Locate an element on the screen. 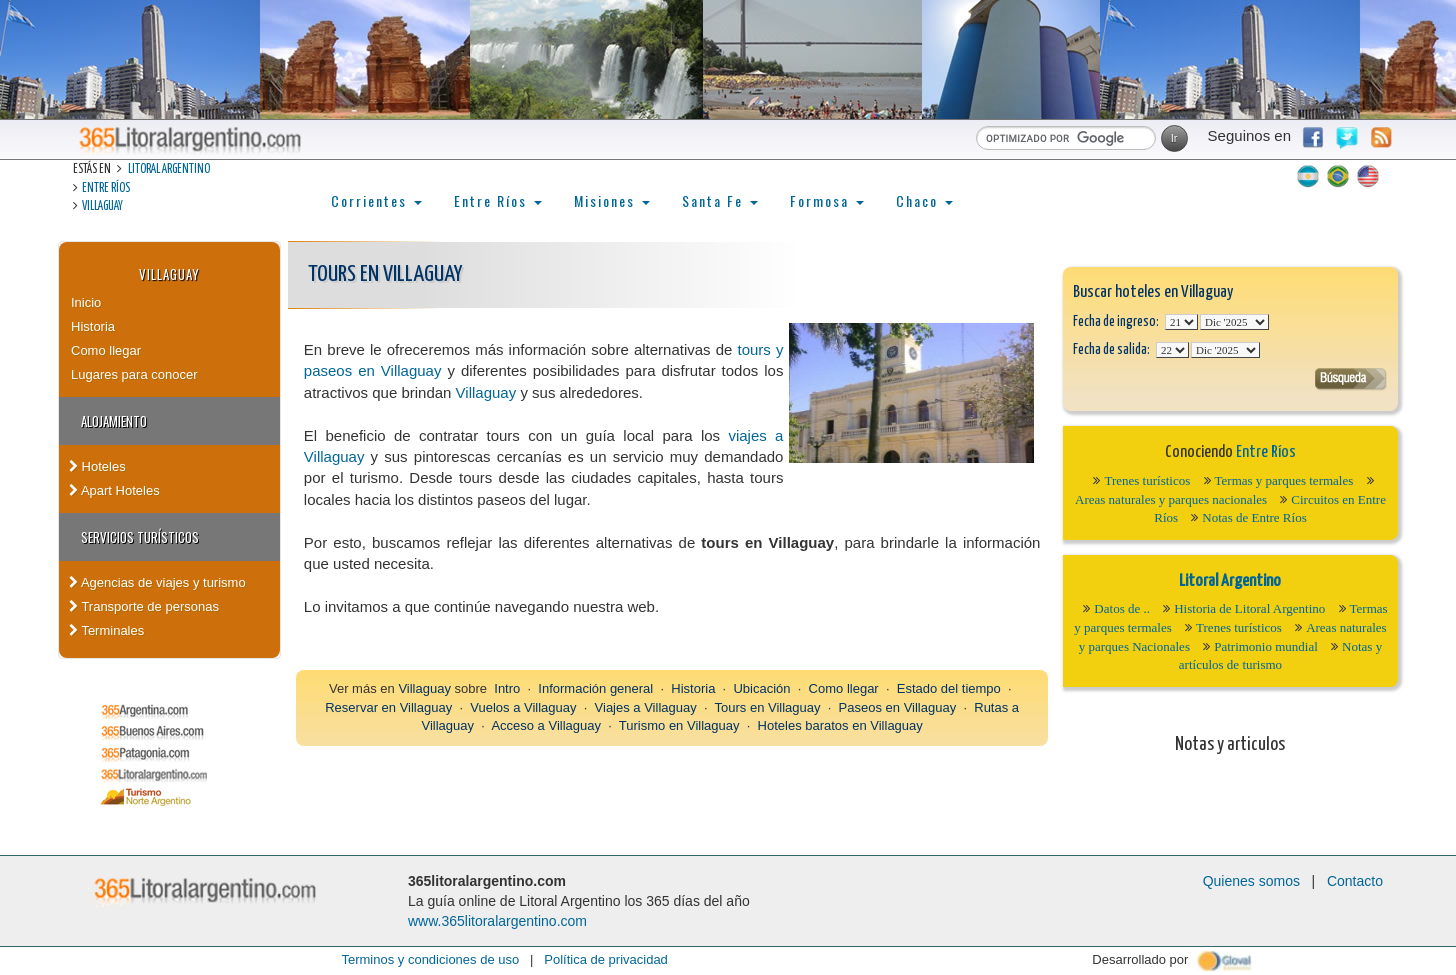  Viajes a Villaguay is located at coordinates (646, 707).